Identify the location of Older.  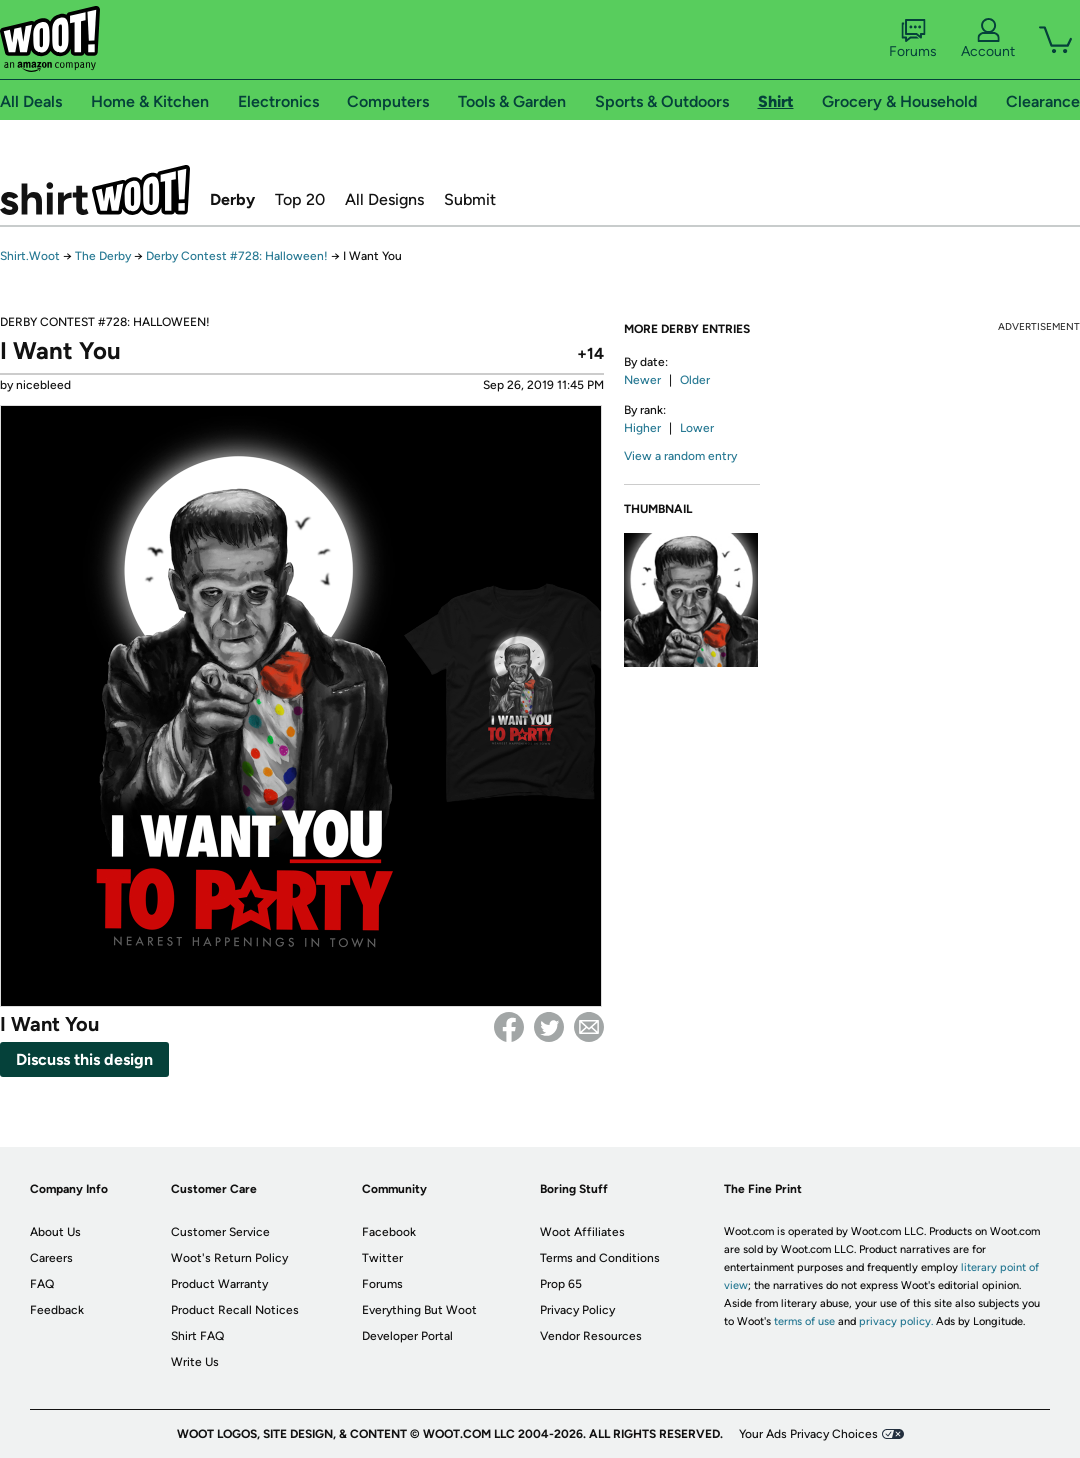
(695, 380).